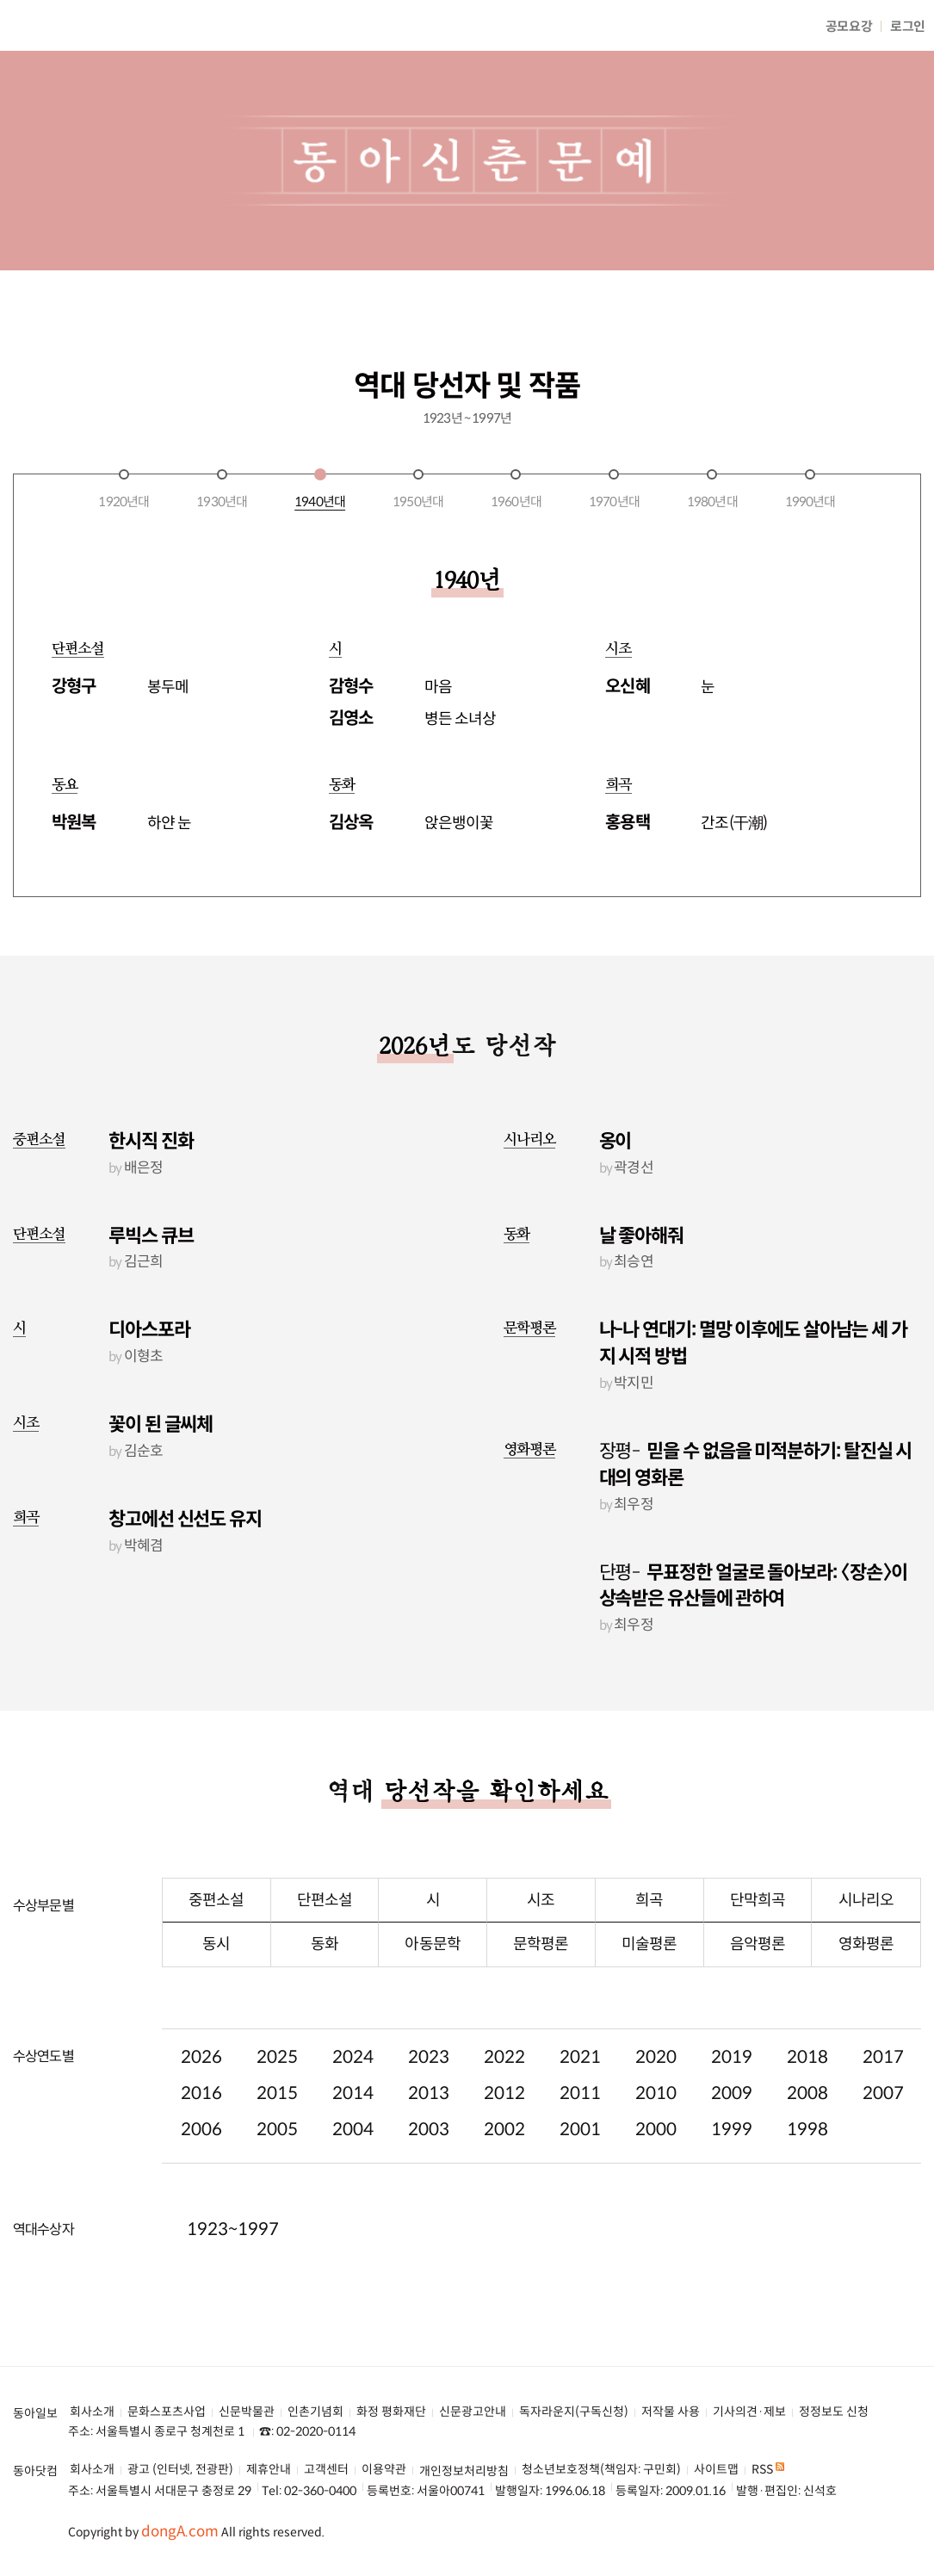  I want to click on 루빅스 큐브, so click(150, 1223).